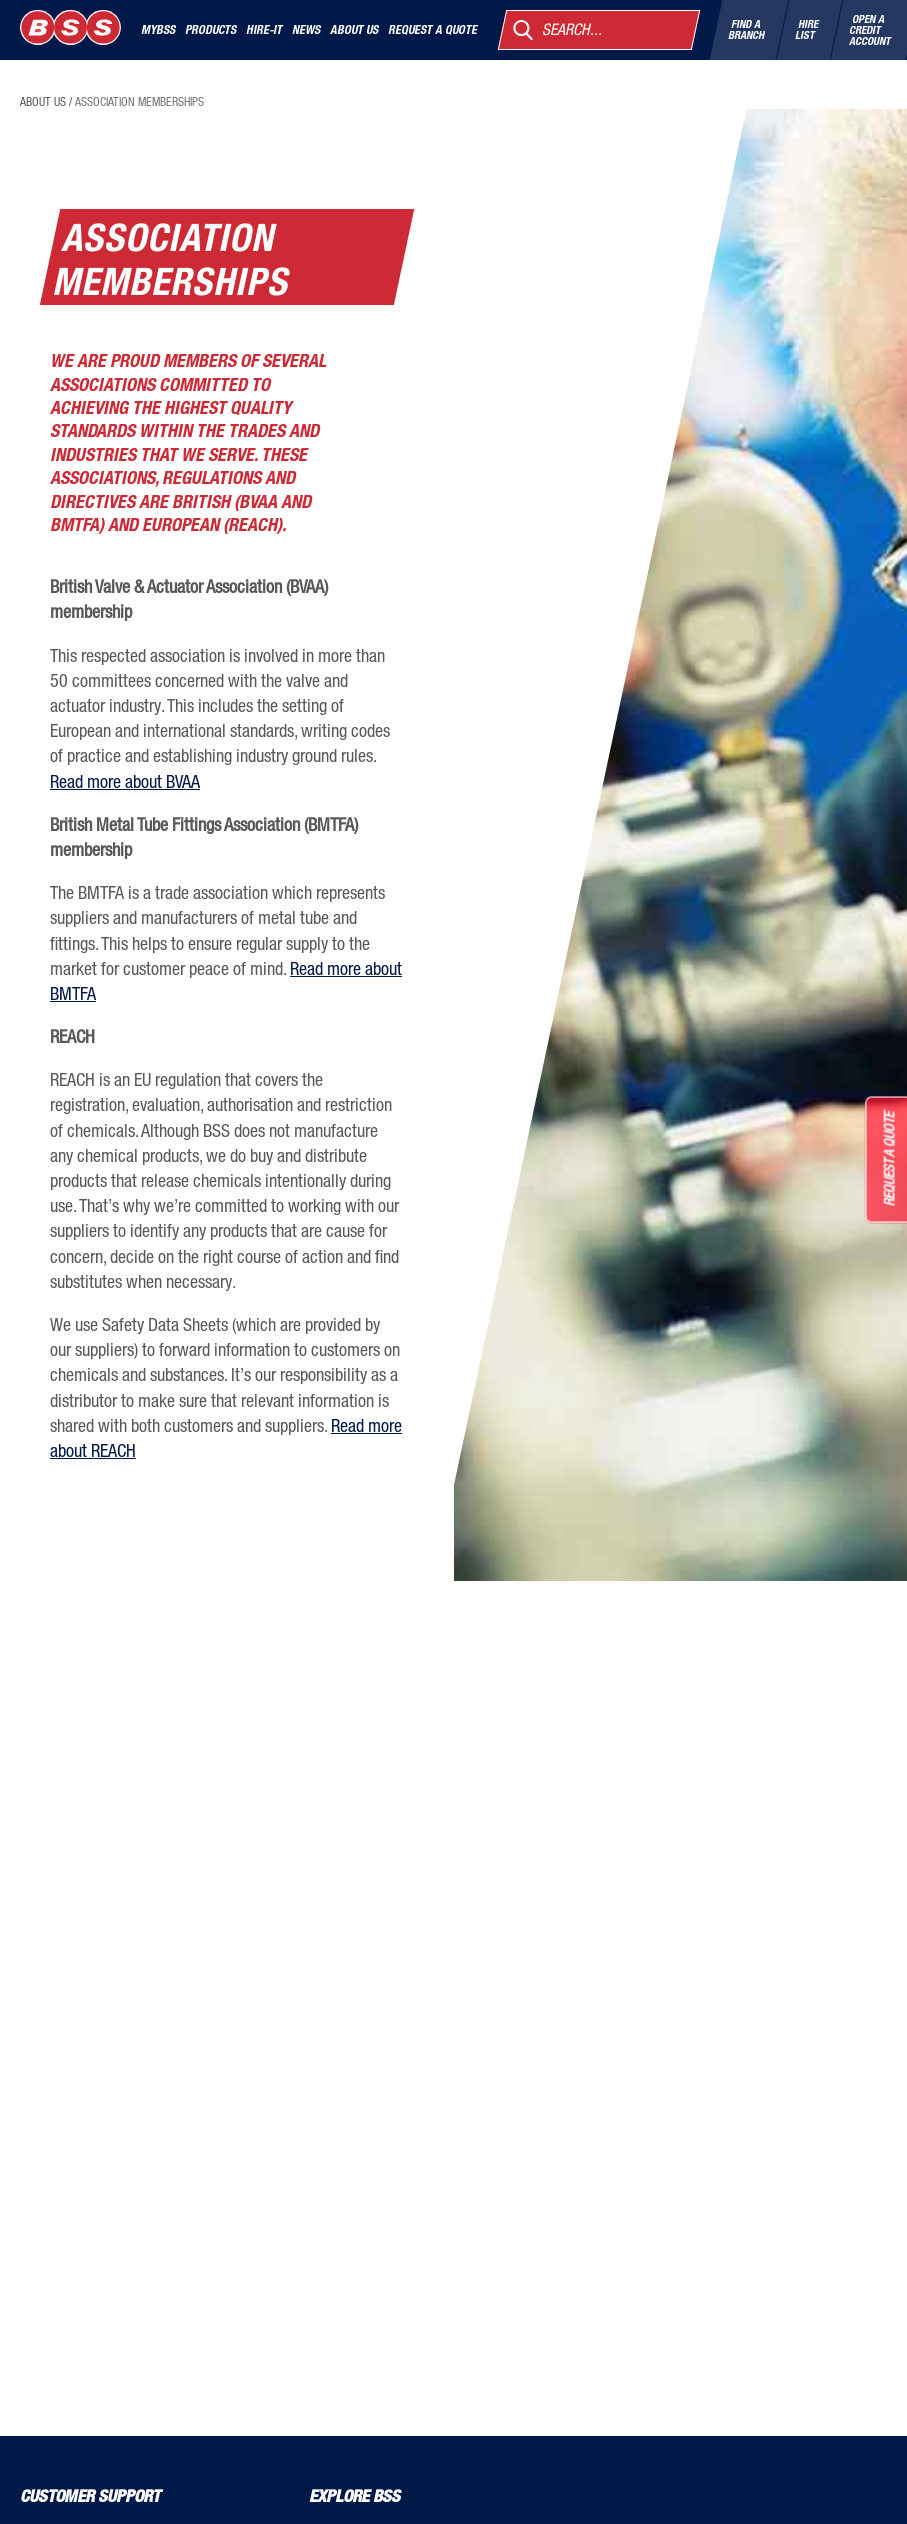 Image resolution: width=907 pixels, height=2524 pixels. What do you see at coordinates (43, 102) in the screenshot?
I see `about us` at bounding box center [43, 102].